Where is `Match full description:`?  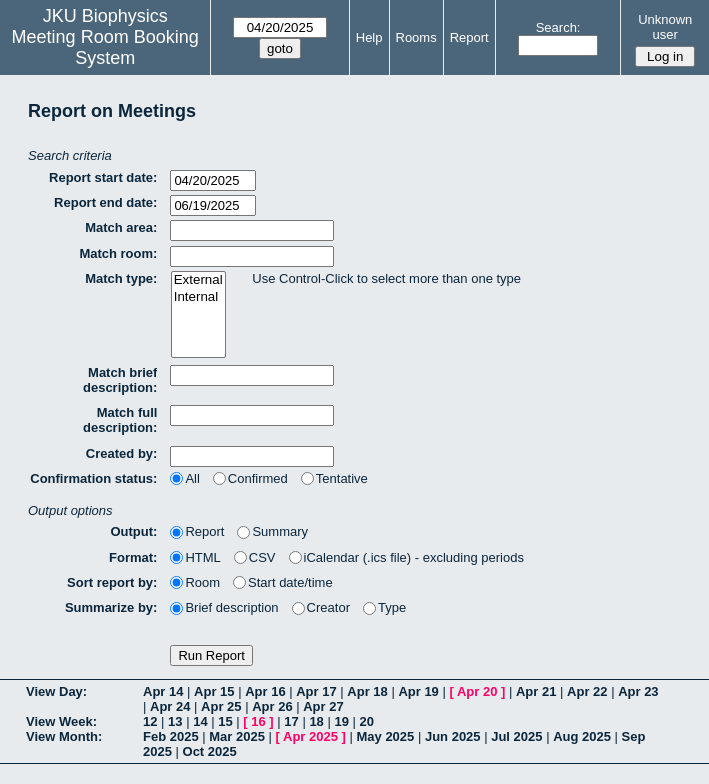 Match full description: is located at coordinates (120, 420).